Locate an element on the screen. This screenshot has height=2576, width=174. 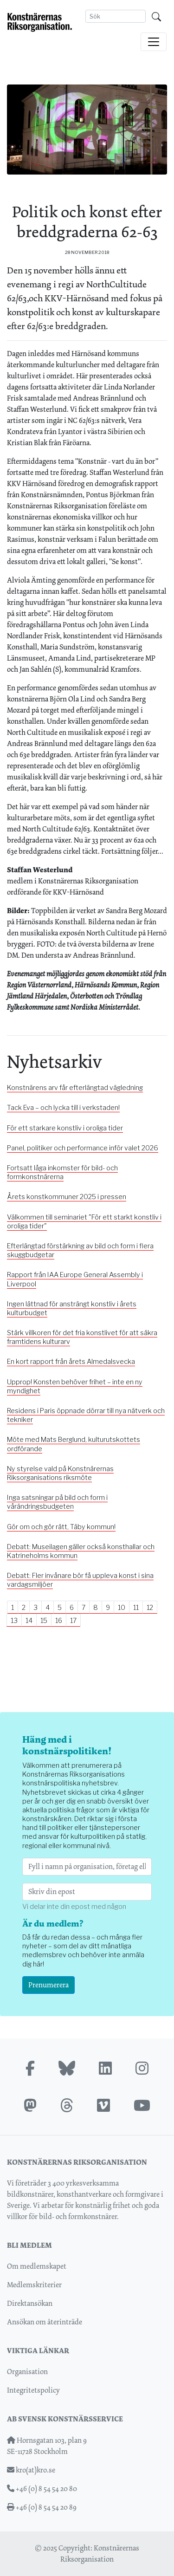
Debatt: Museilagen gäller också konsthallar och Katrineholms kommun is located at coordinates (81, 1551).